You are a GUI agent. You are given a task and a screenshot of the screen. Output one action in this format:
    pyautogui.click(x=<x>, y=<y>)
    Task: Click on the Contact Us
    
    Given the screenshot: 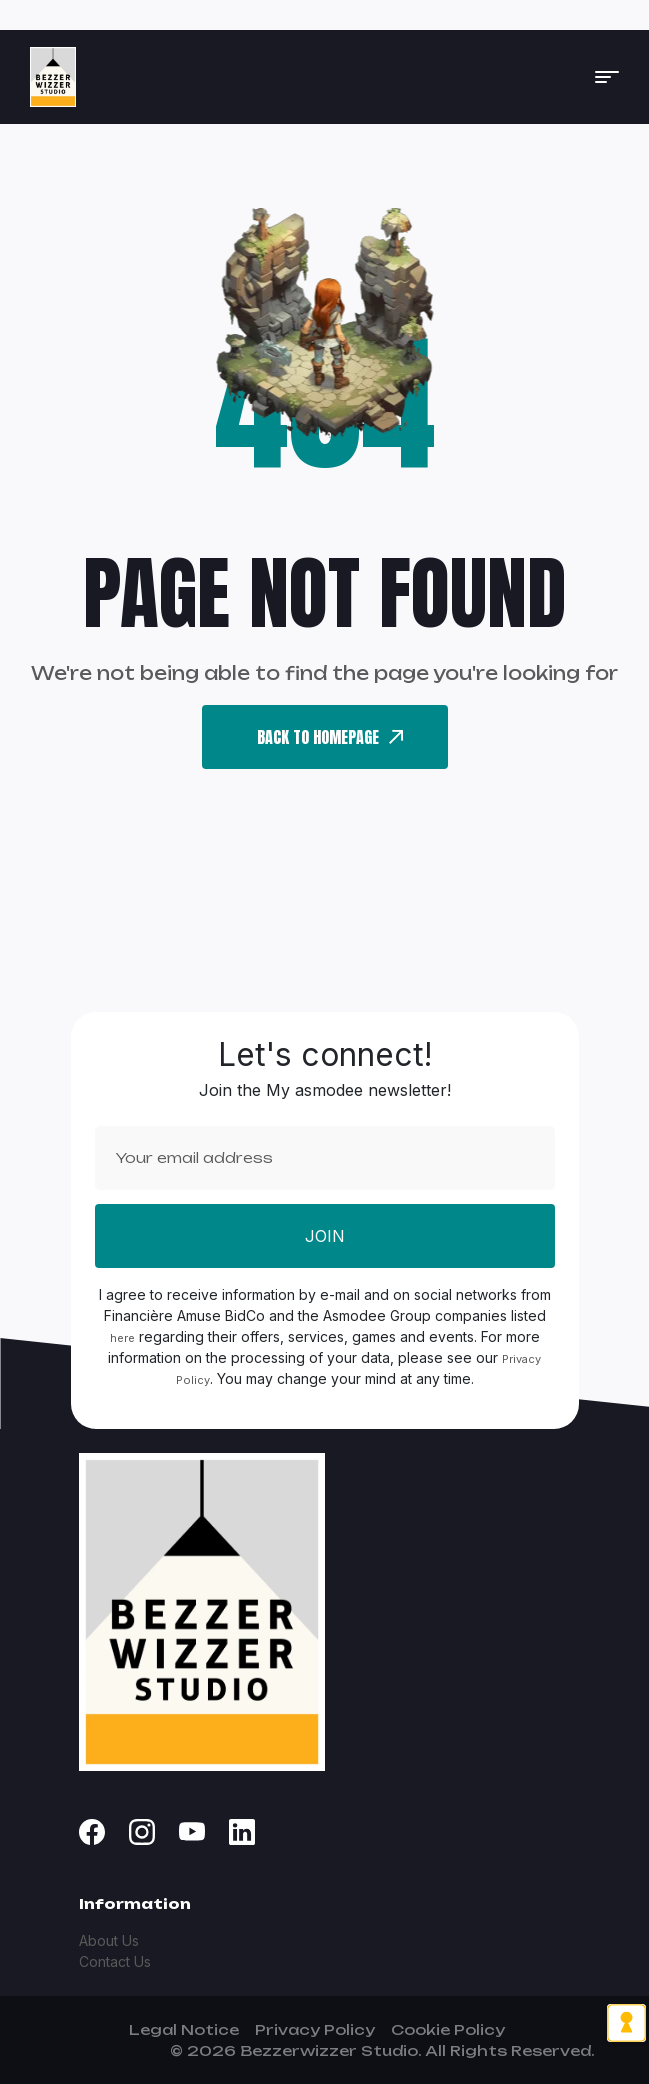 What is the action you would take?
    pyautogui.click(x=115, y=1961)
    